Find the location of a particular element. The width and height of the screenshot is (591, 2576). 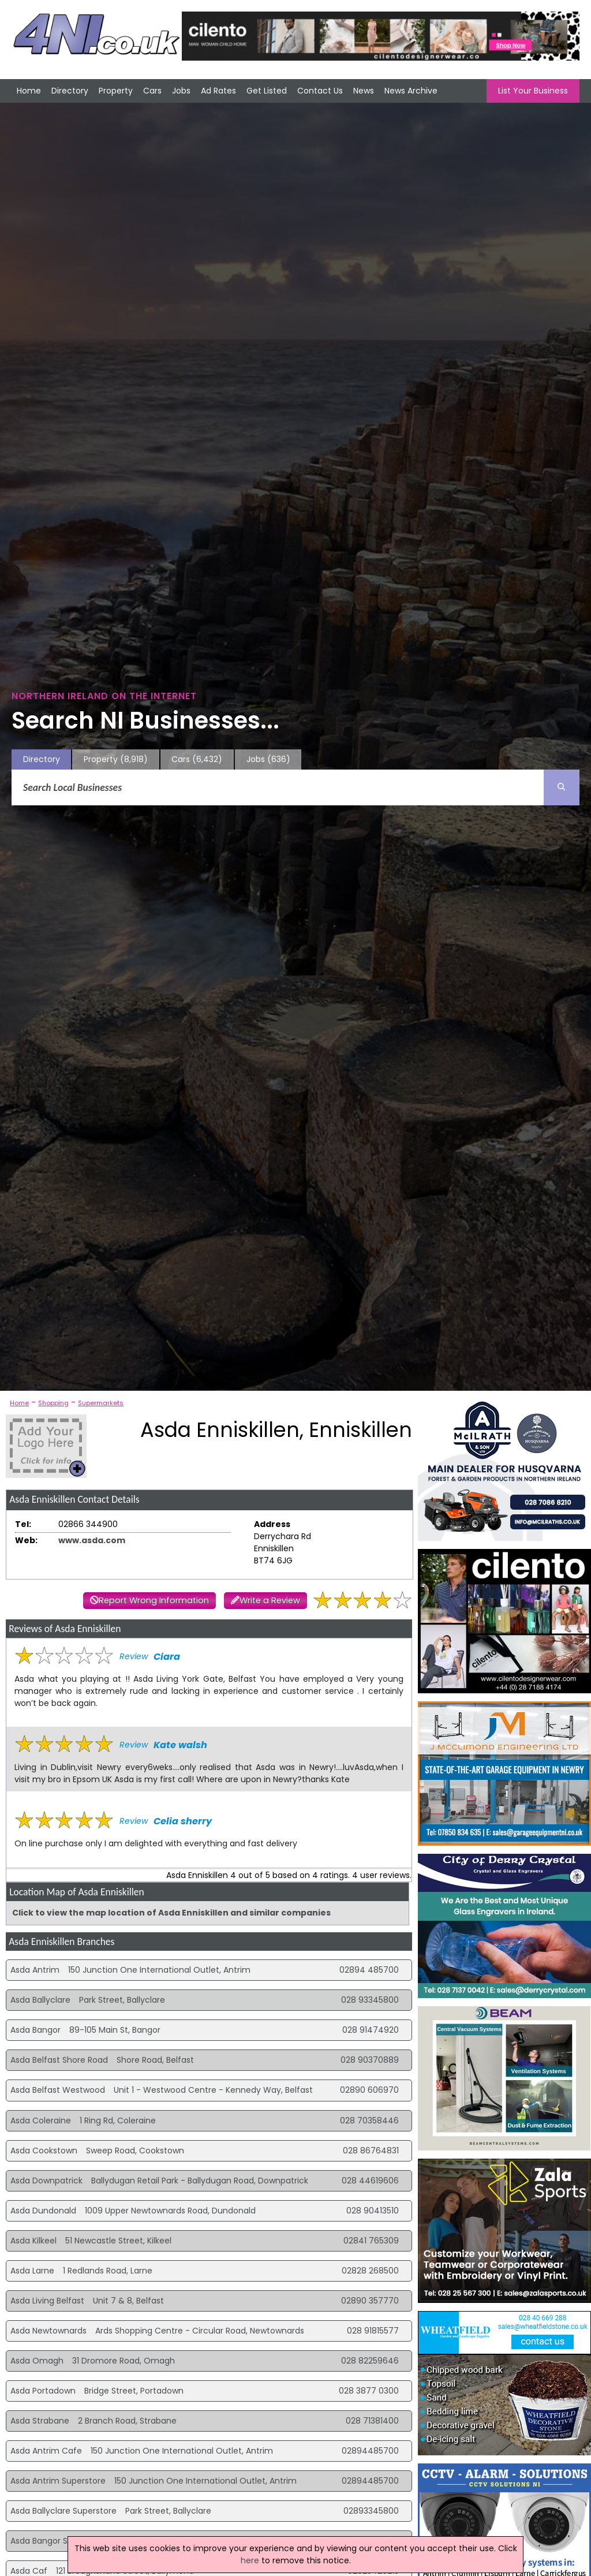

Directory is located at coordinates (69, 90).